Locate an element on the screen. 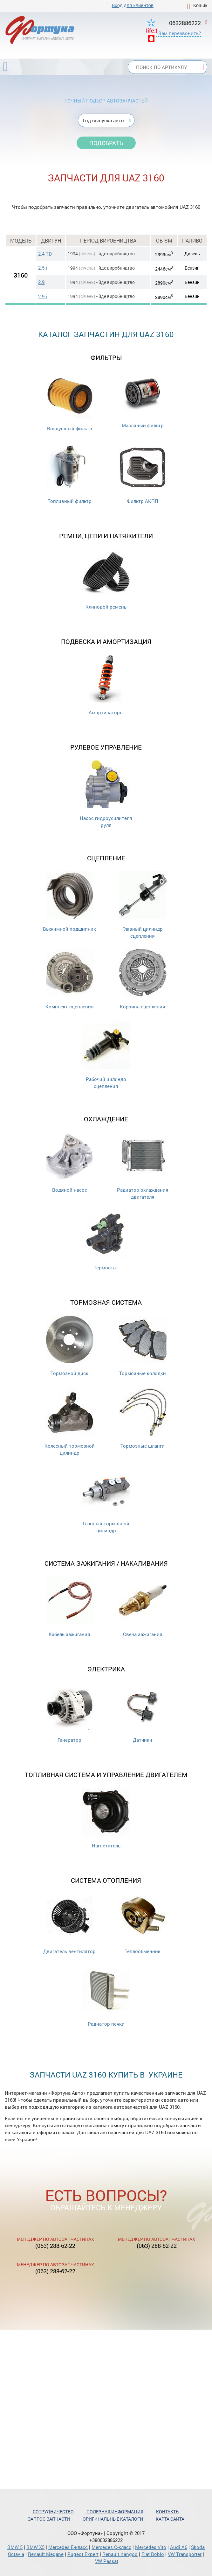  Вход для клиентов is located at coordinates (133, 5).